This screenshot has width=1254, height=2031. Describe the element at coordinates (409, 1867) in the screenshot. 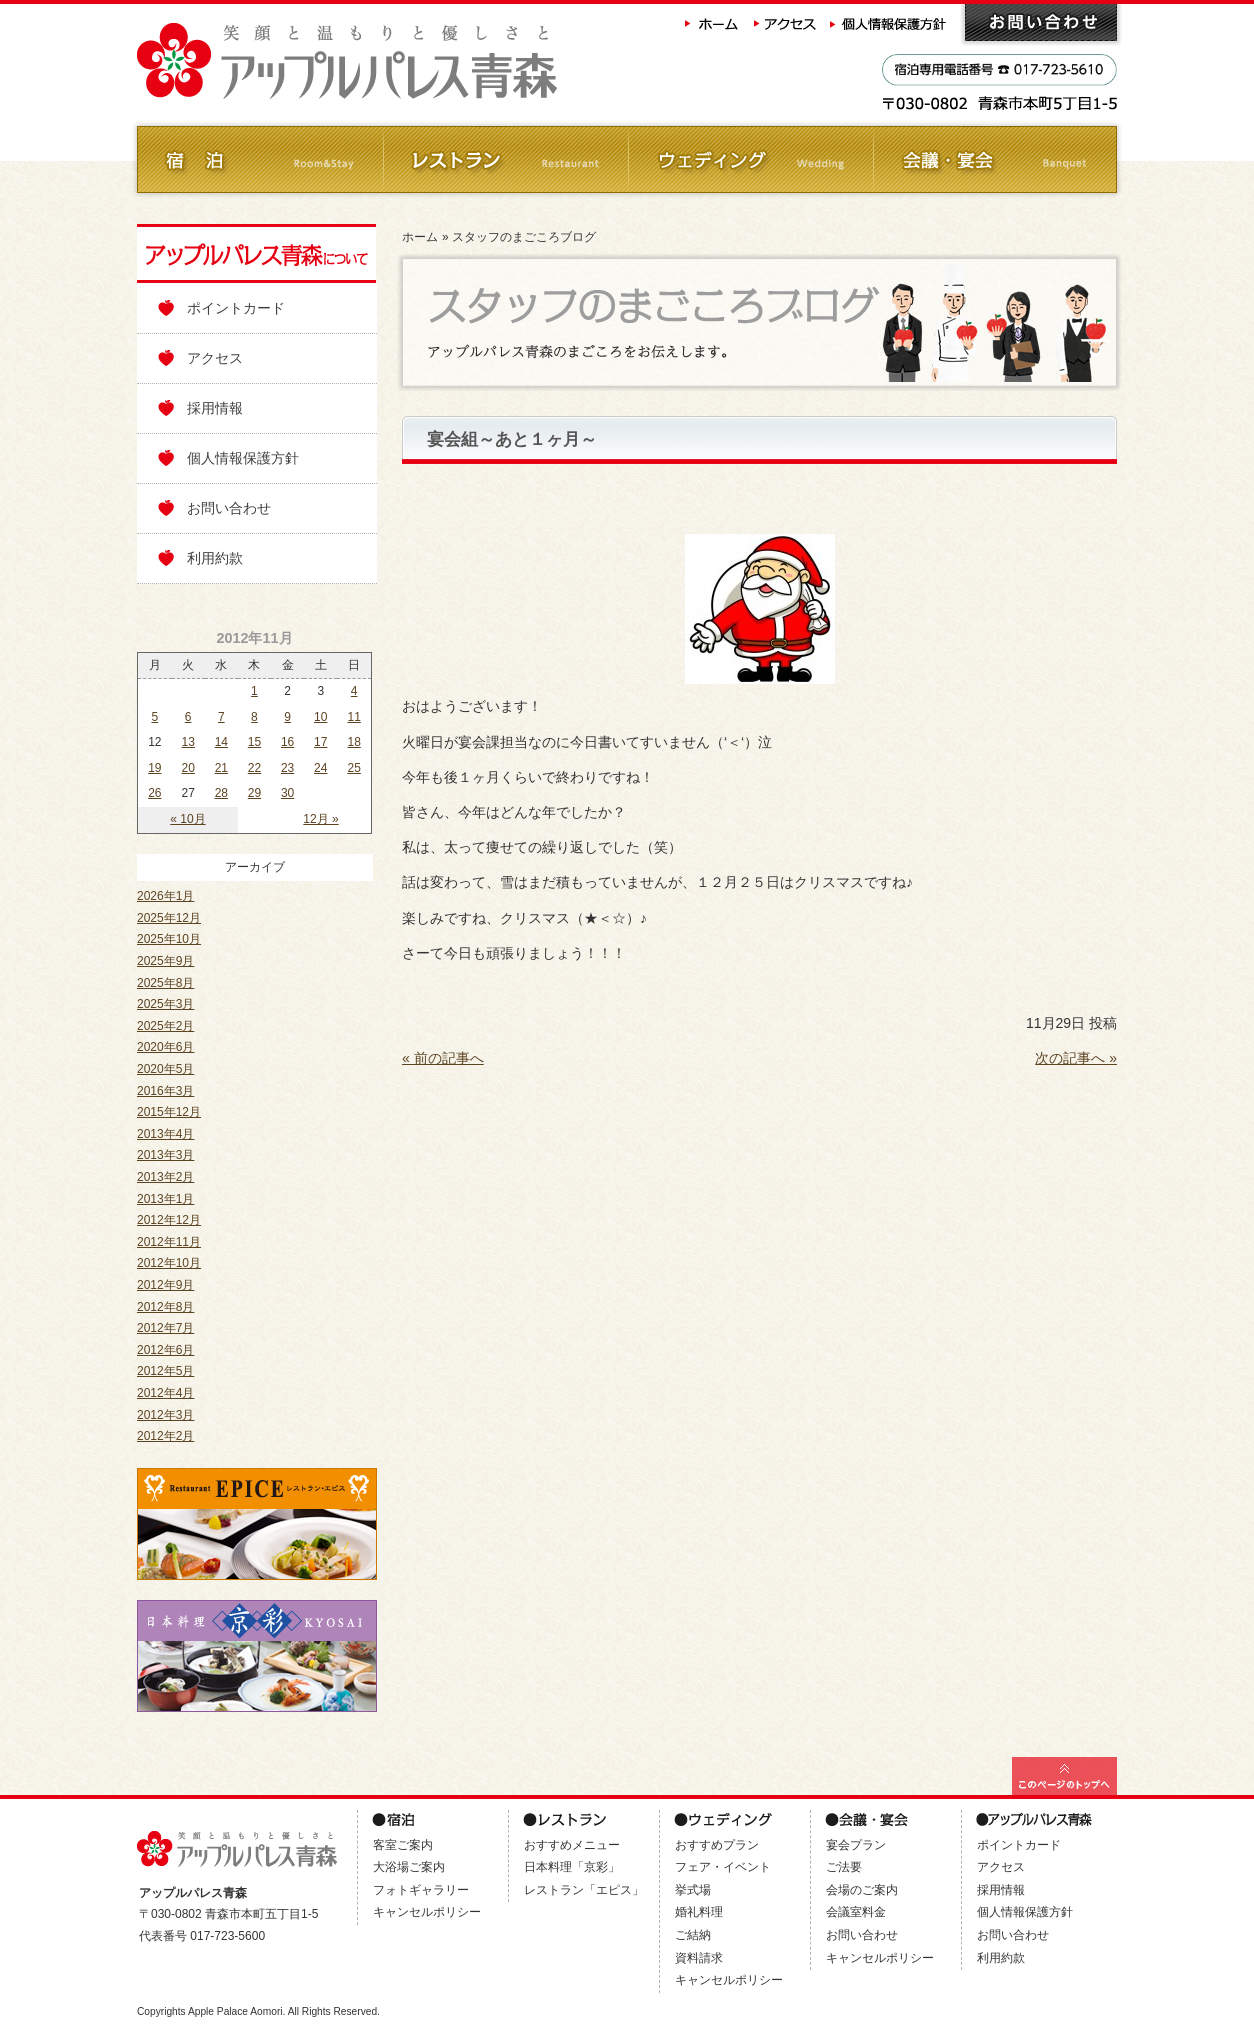

I see `大浴場ご案内` at that location.